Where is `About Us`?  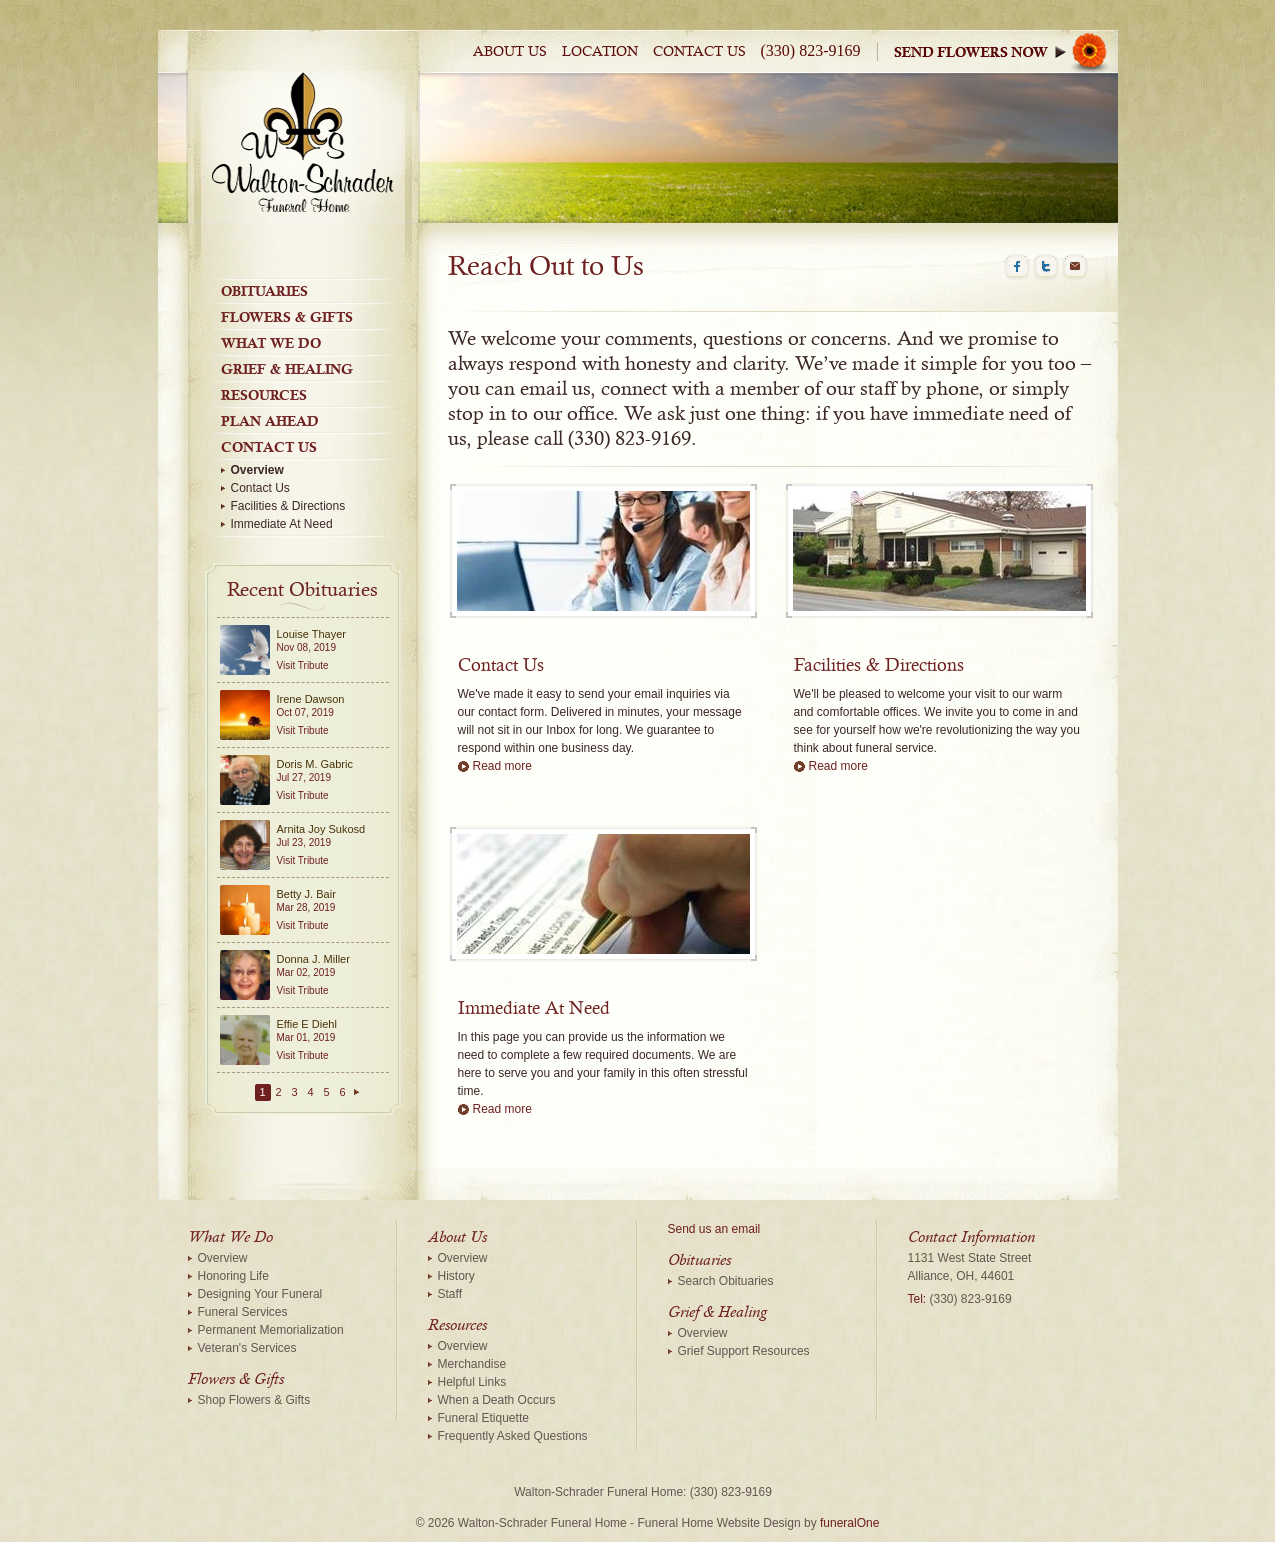
About Us is located at coordinates (510, 52).